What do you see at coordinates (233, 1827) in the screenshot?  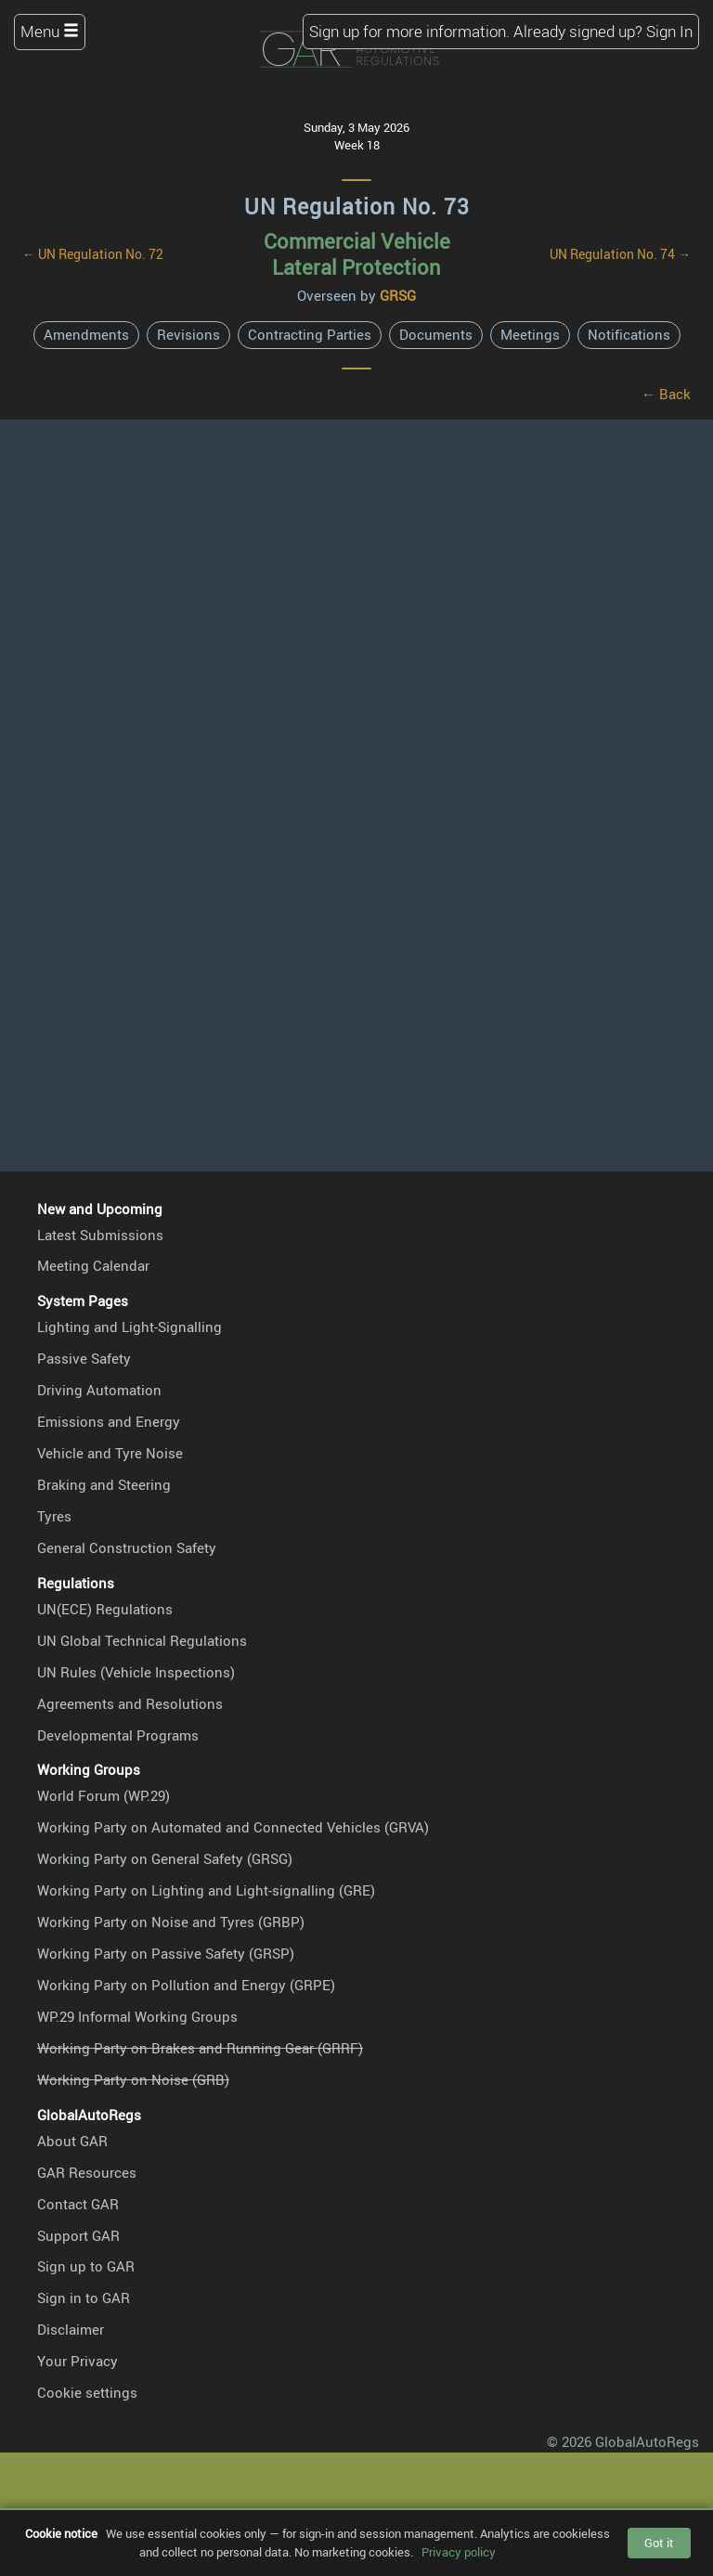 I see `Working Party on Automated and Connected Vehicles (GRVA)` at bounding box center [233, 1827].